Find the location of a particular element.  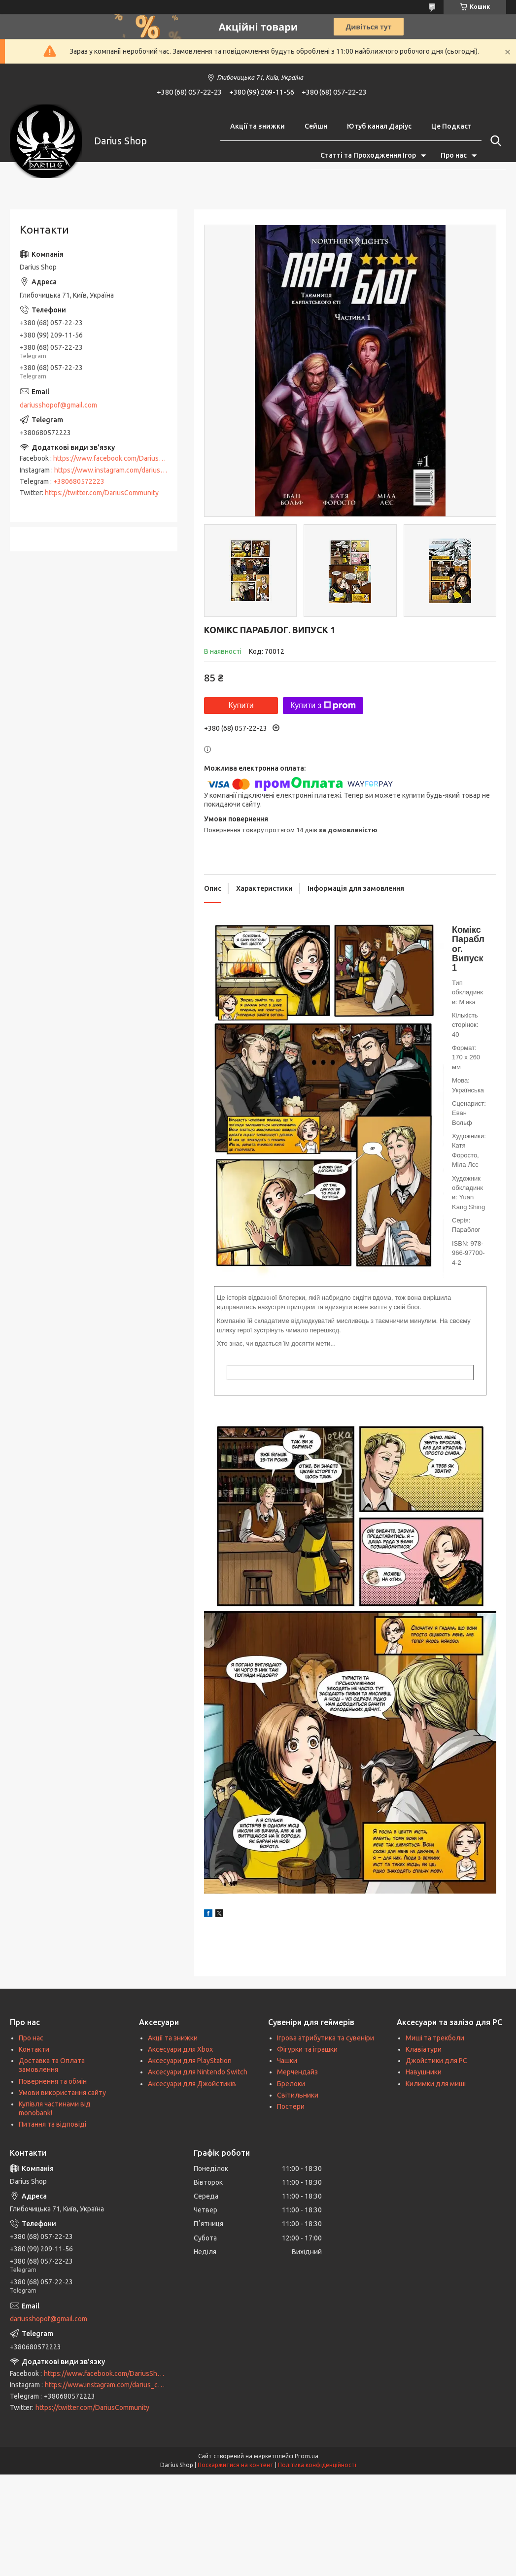

Килимки для миші is located at coordinates (436, 2084).